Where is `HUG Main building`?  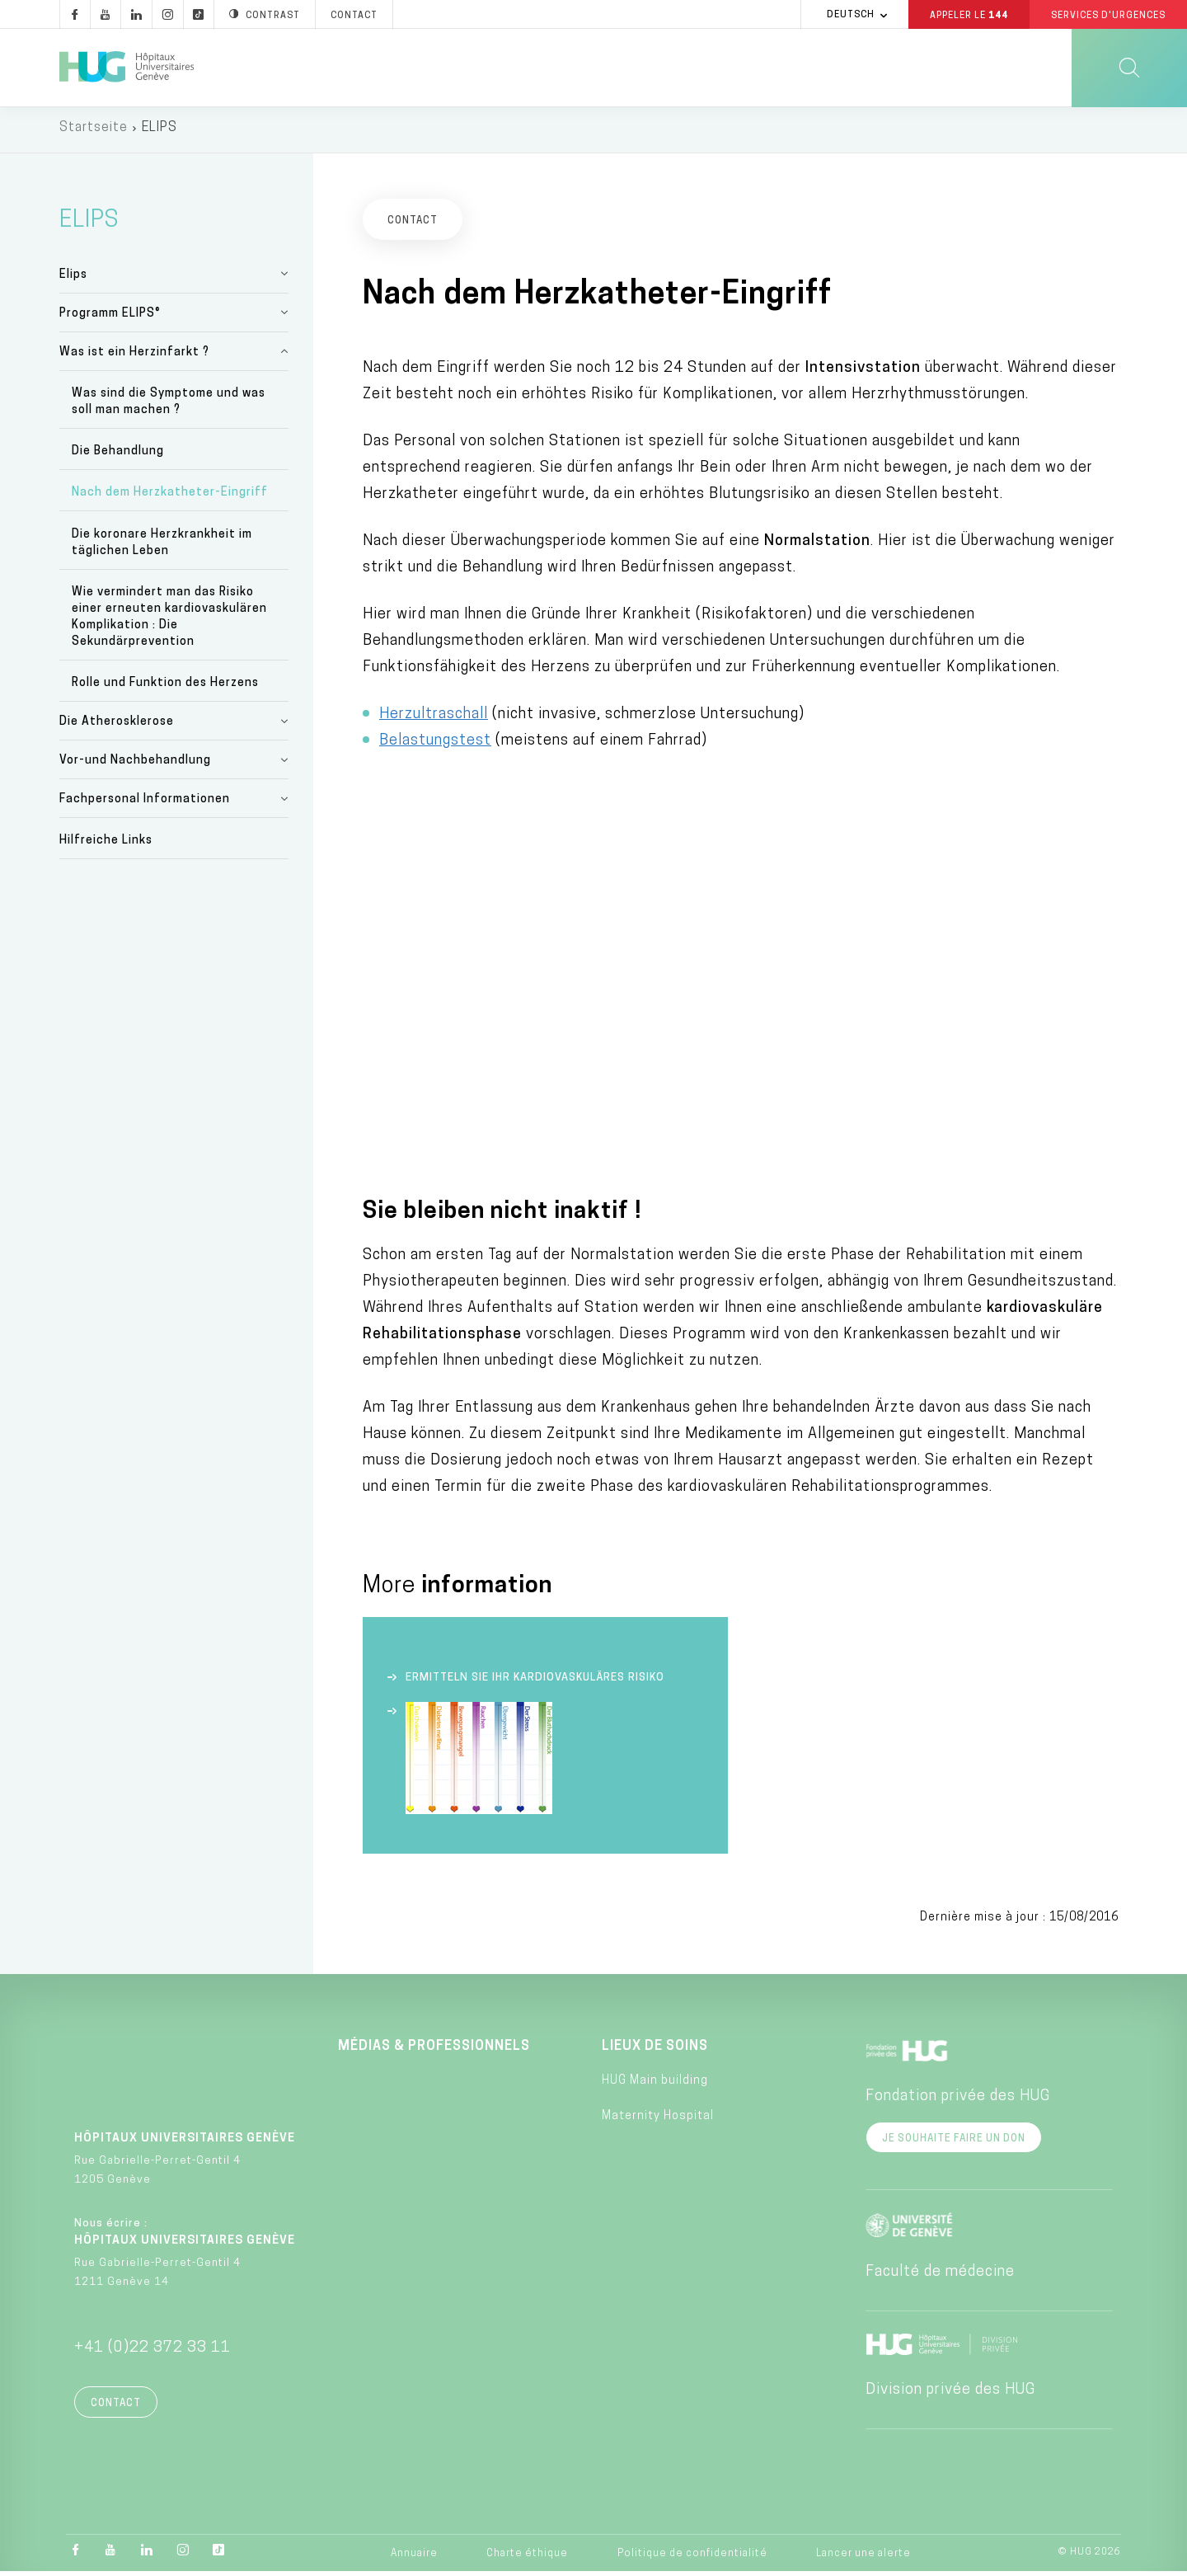 HUG Main building is located at coordinates (655, 2085).